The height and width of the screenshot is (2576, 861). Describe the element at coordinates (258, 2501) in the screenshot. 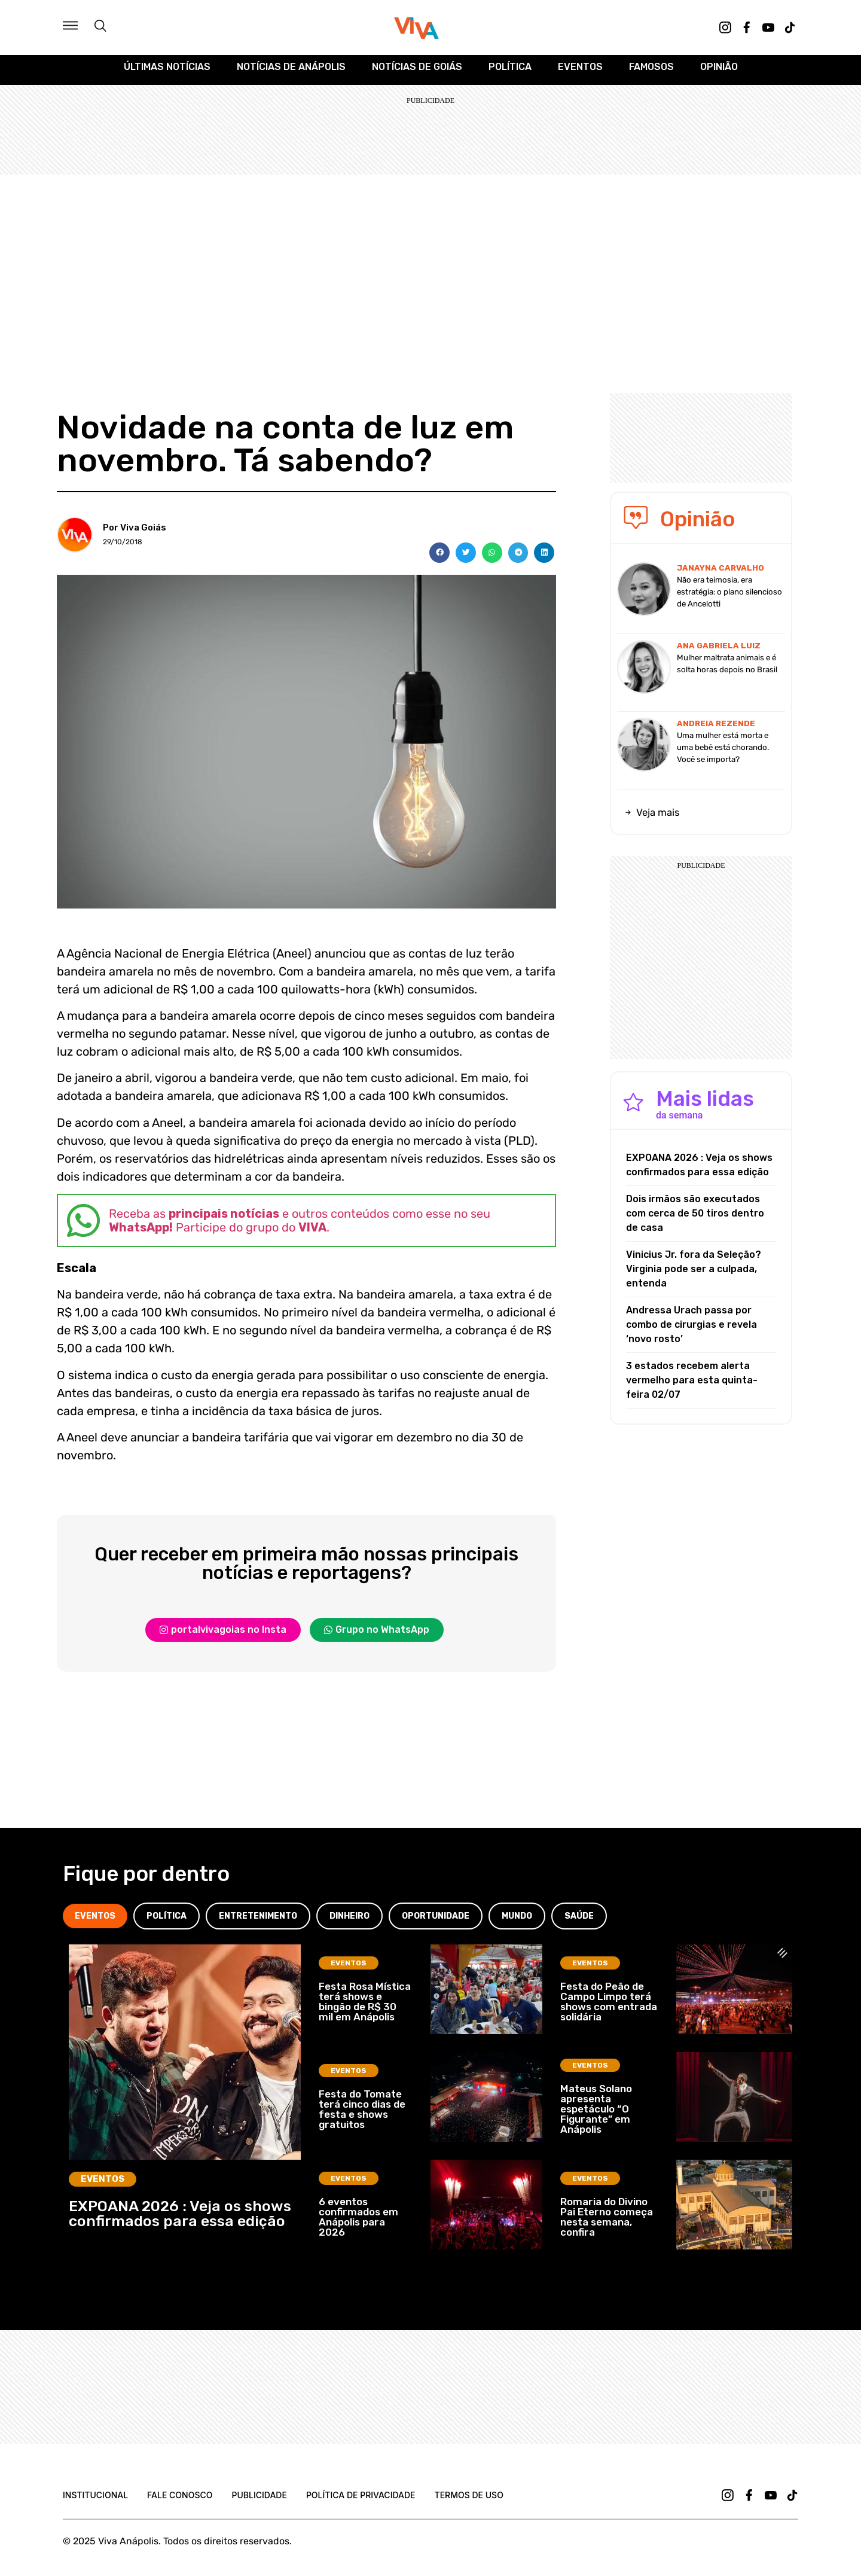

I see `Publicidade` at that location.